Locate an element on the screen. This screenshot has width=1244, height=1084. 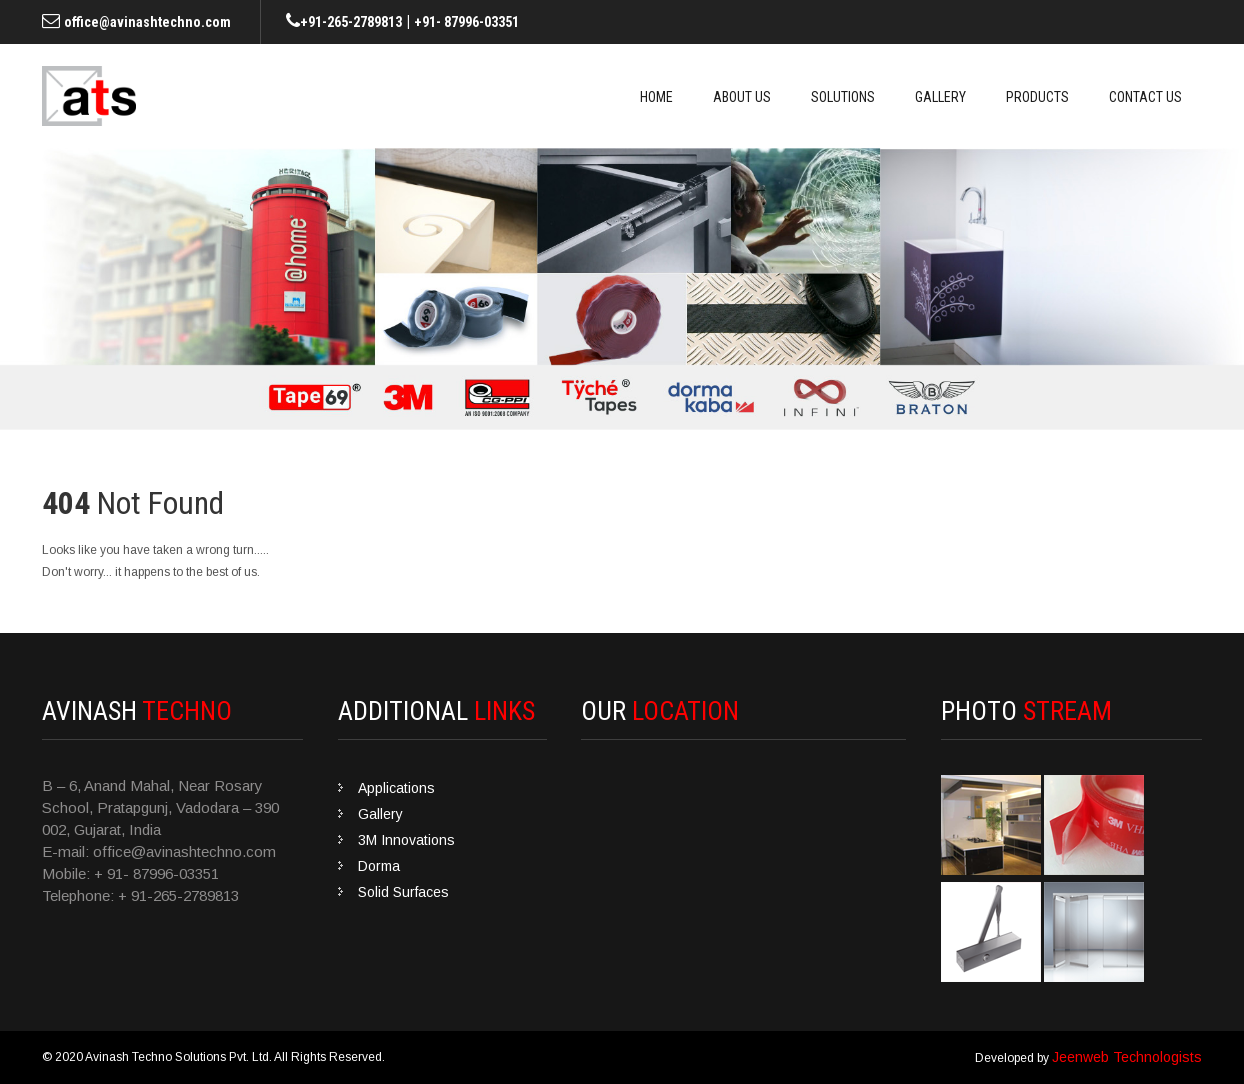
About Us is located at coordinates (742, 97).